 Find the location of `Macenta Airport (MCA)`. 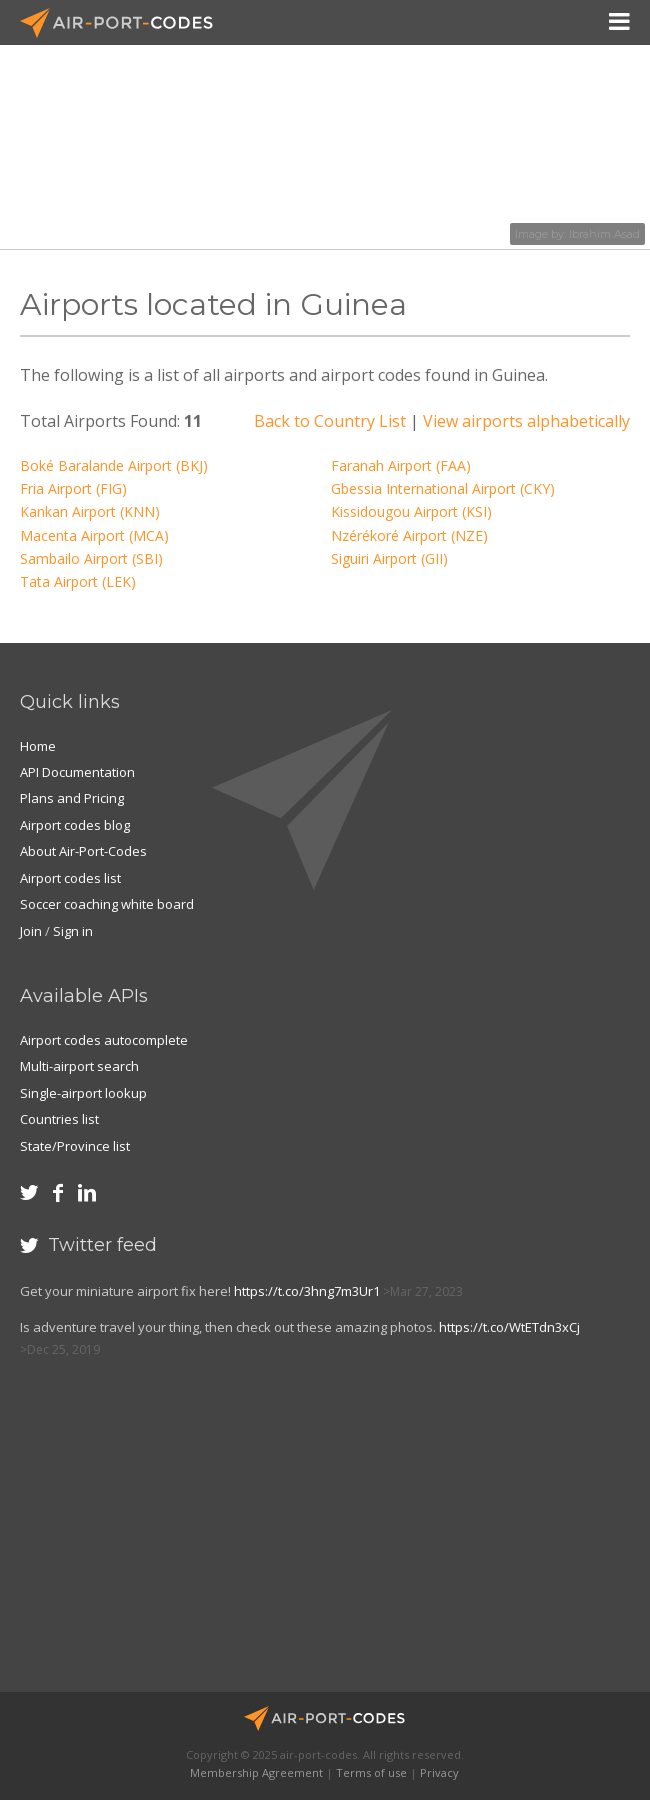

Macenta Airport (MCA) is located at coordinates (94, 535).